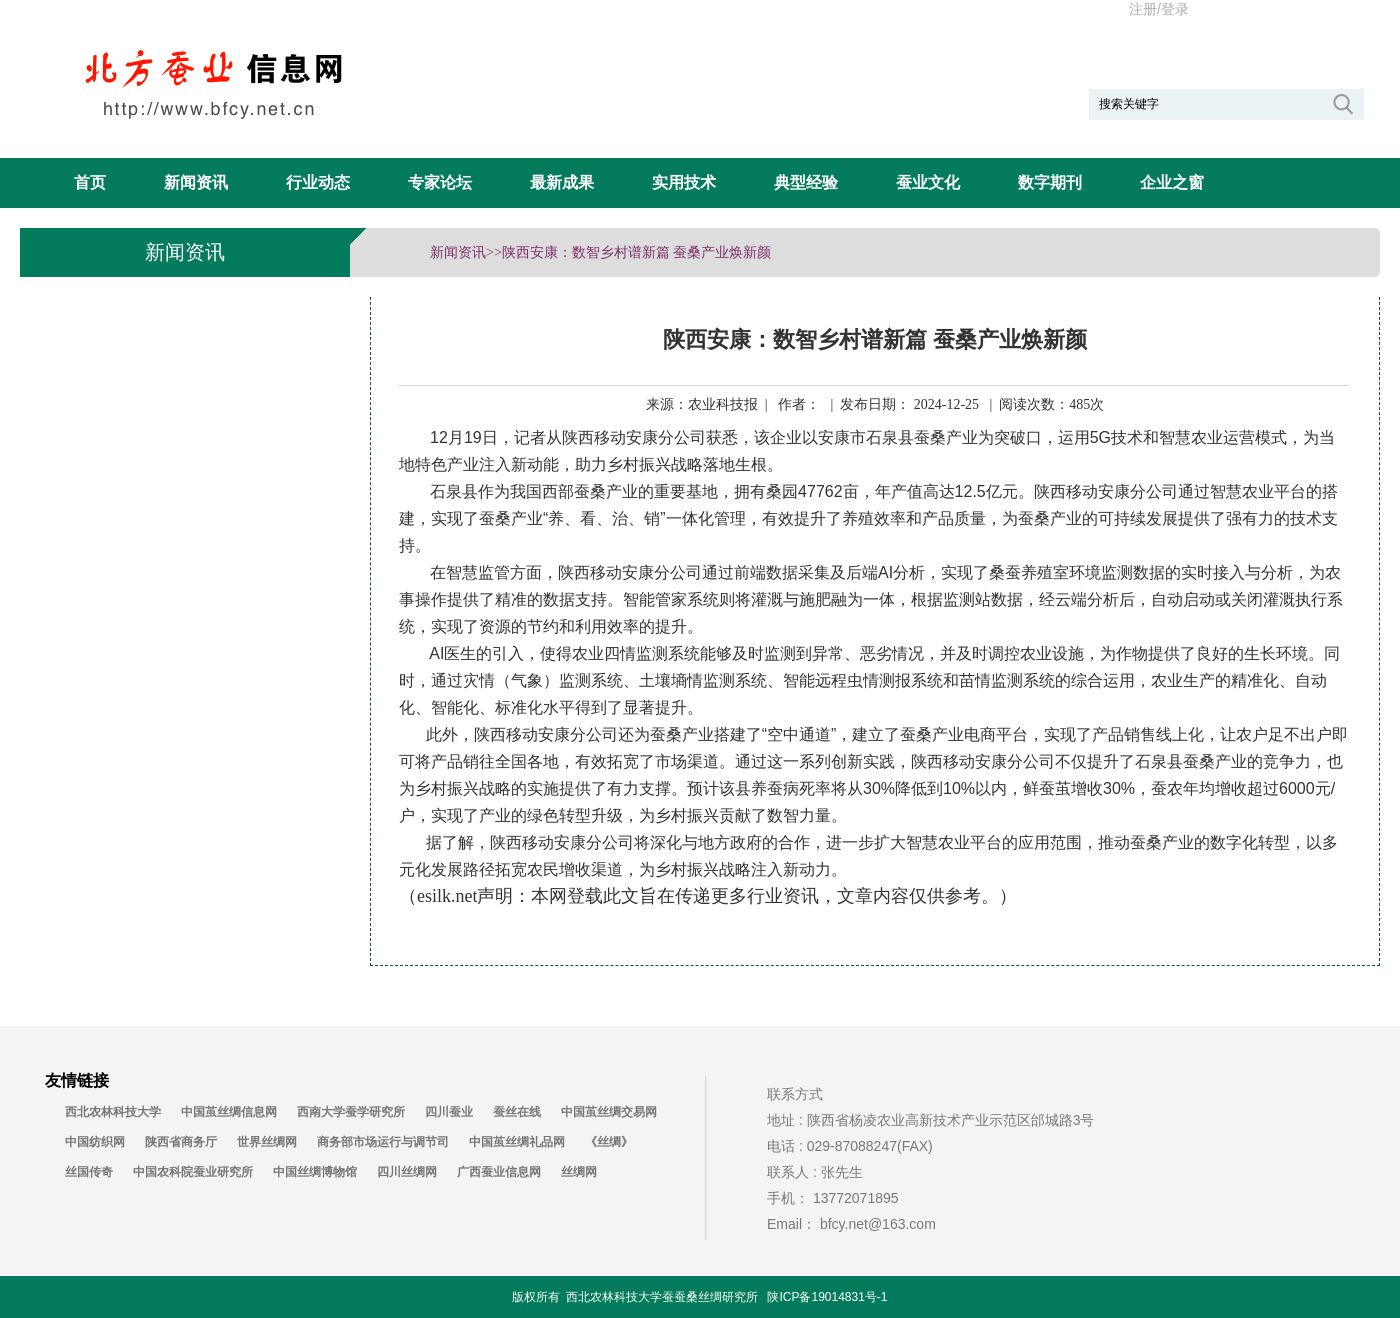 The image size is (1400, 1318). I want to click on 企业之窗, so click(1172, 182).